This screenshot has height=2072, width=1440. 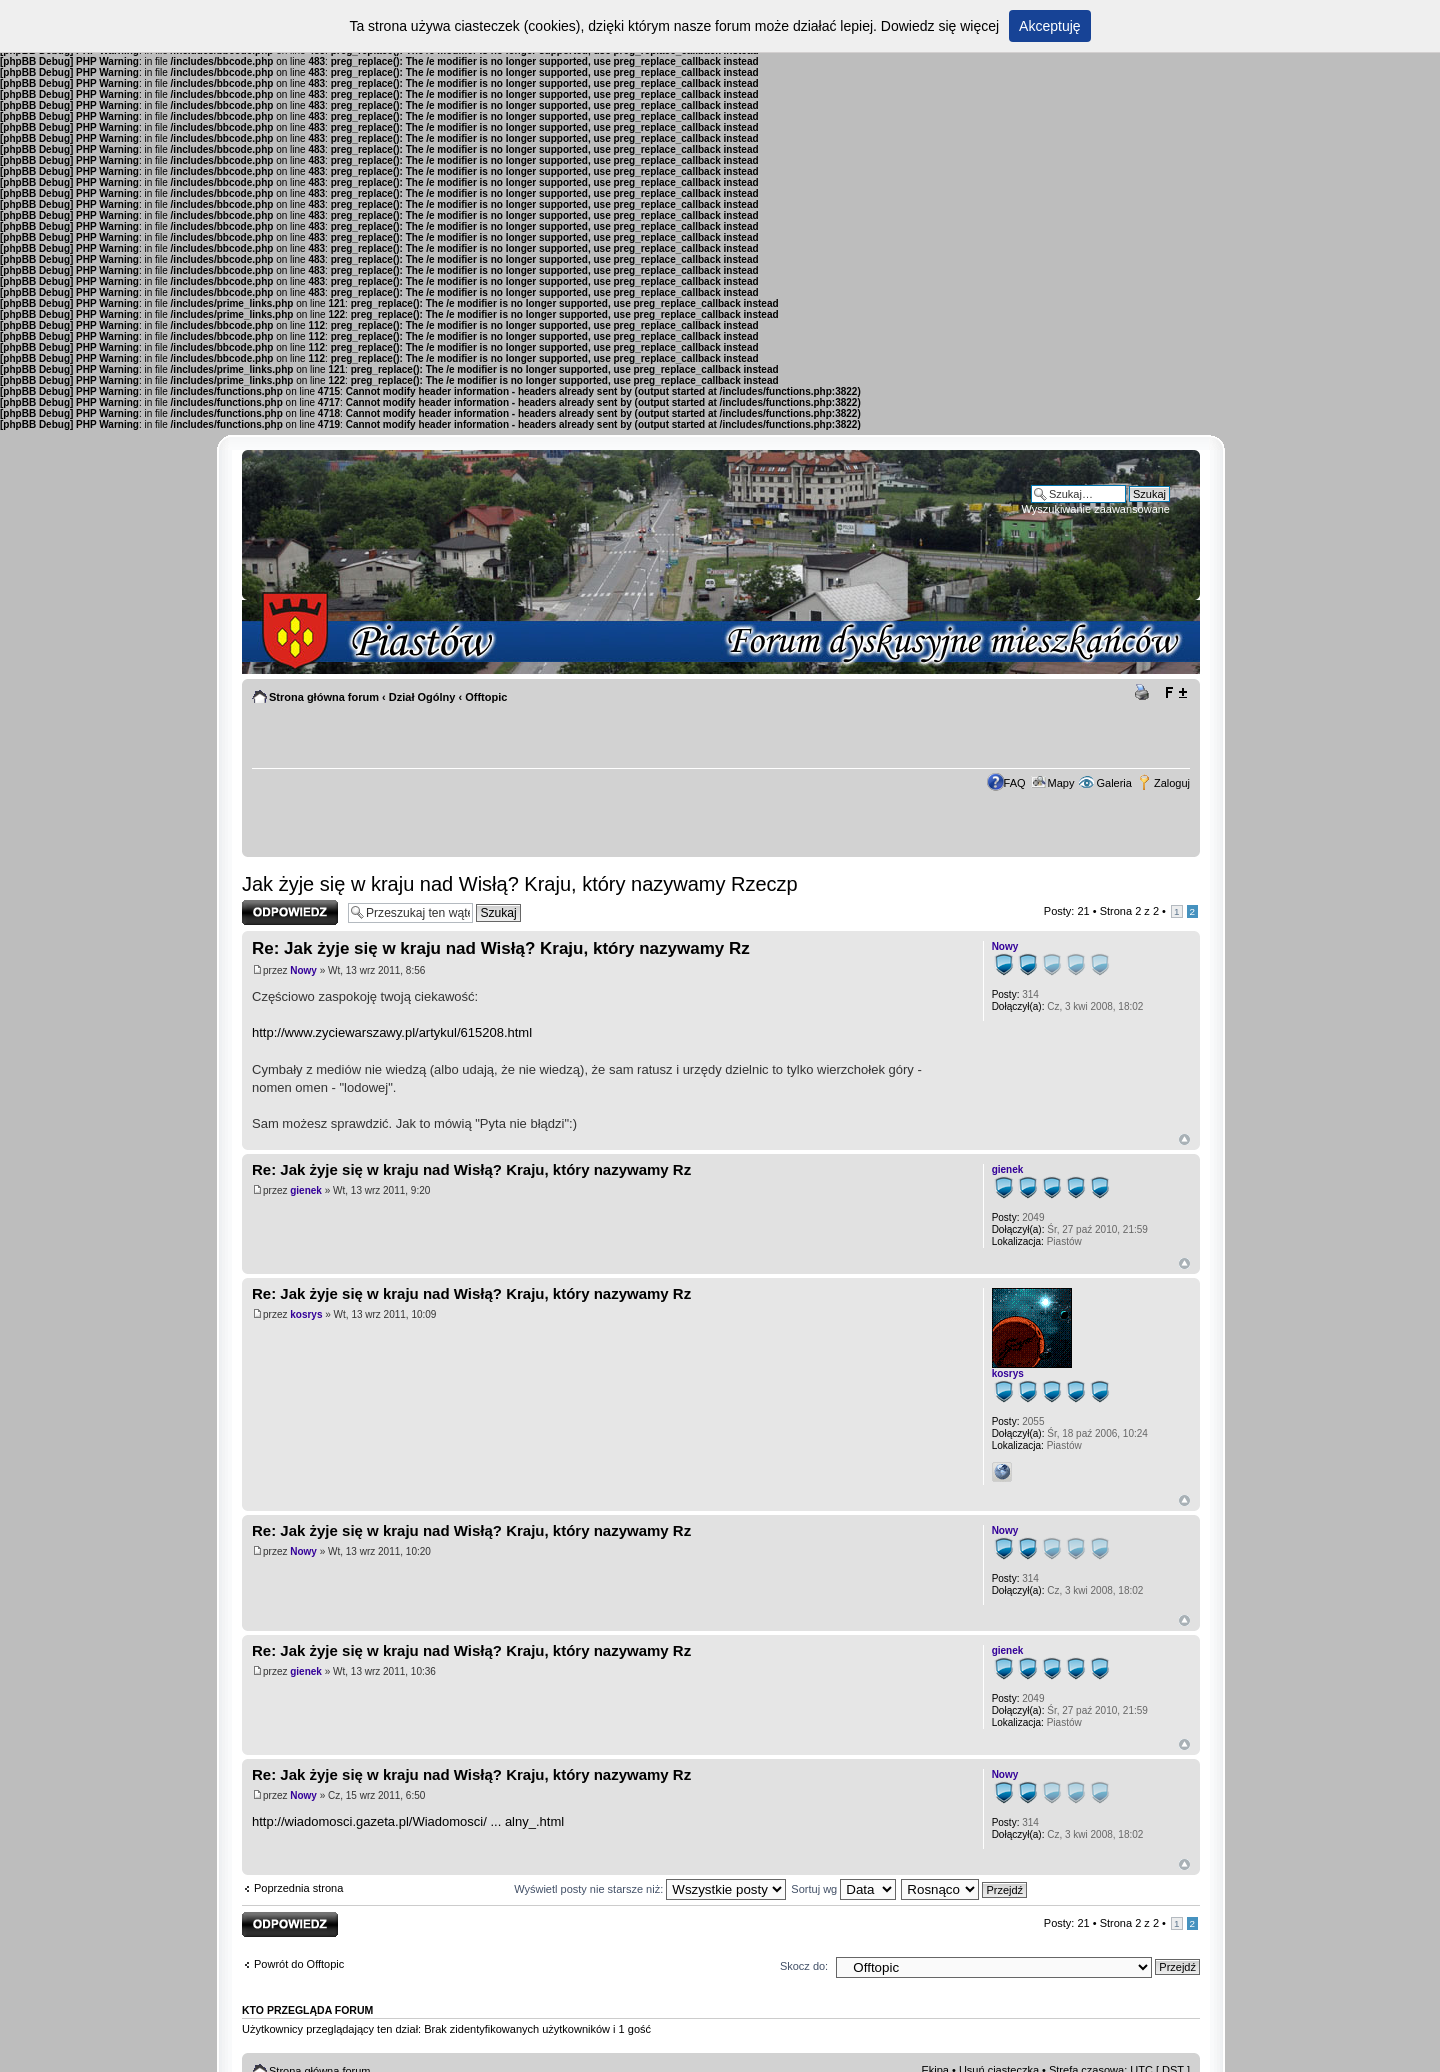 I want to click on Zmień rozmiar tekstu, so click(x=1175, y=693).